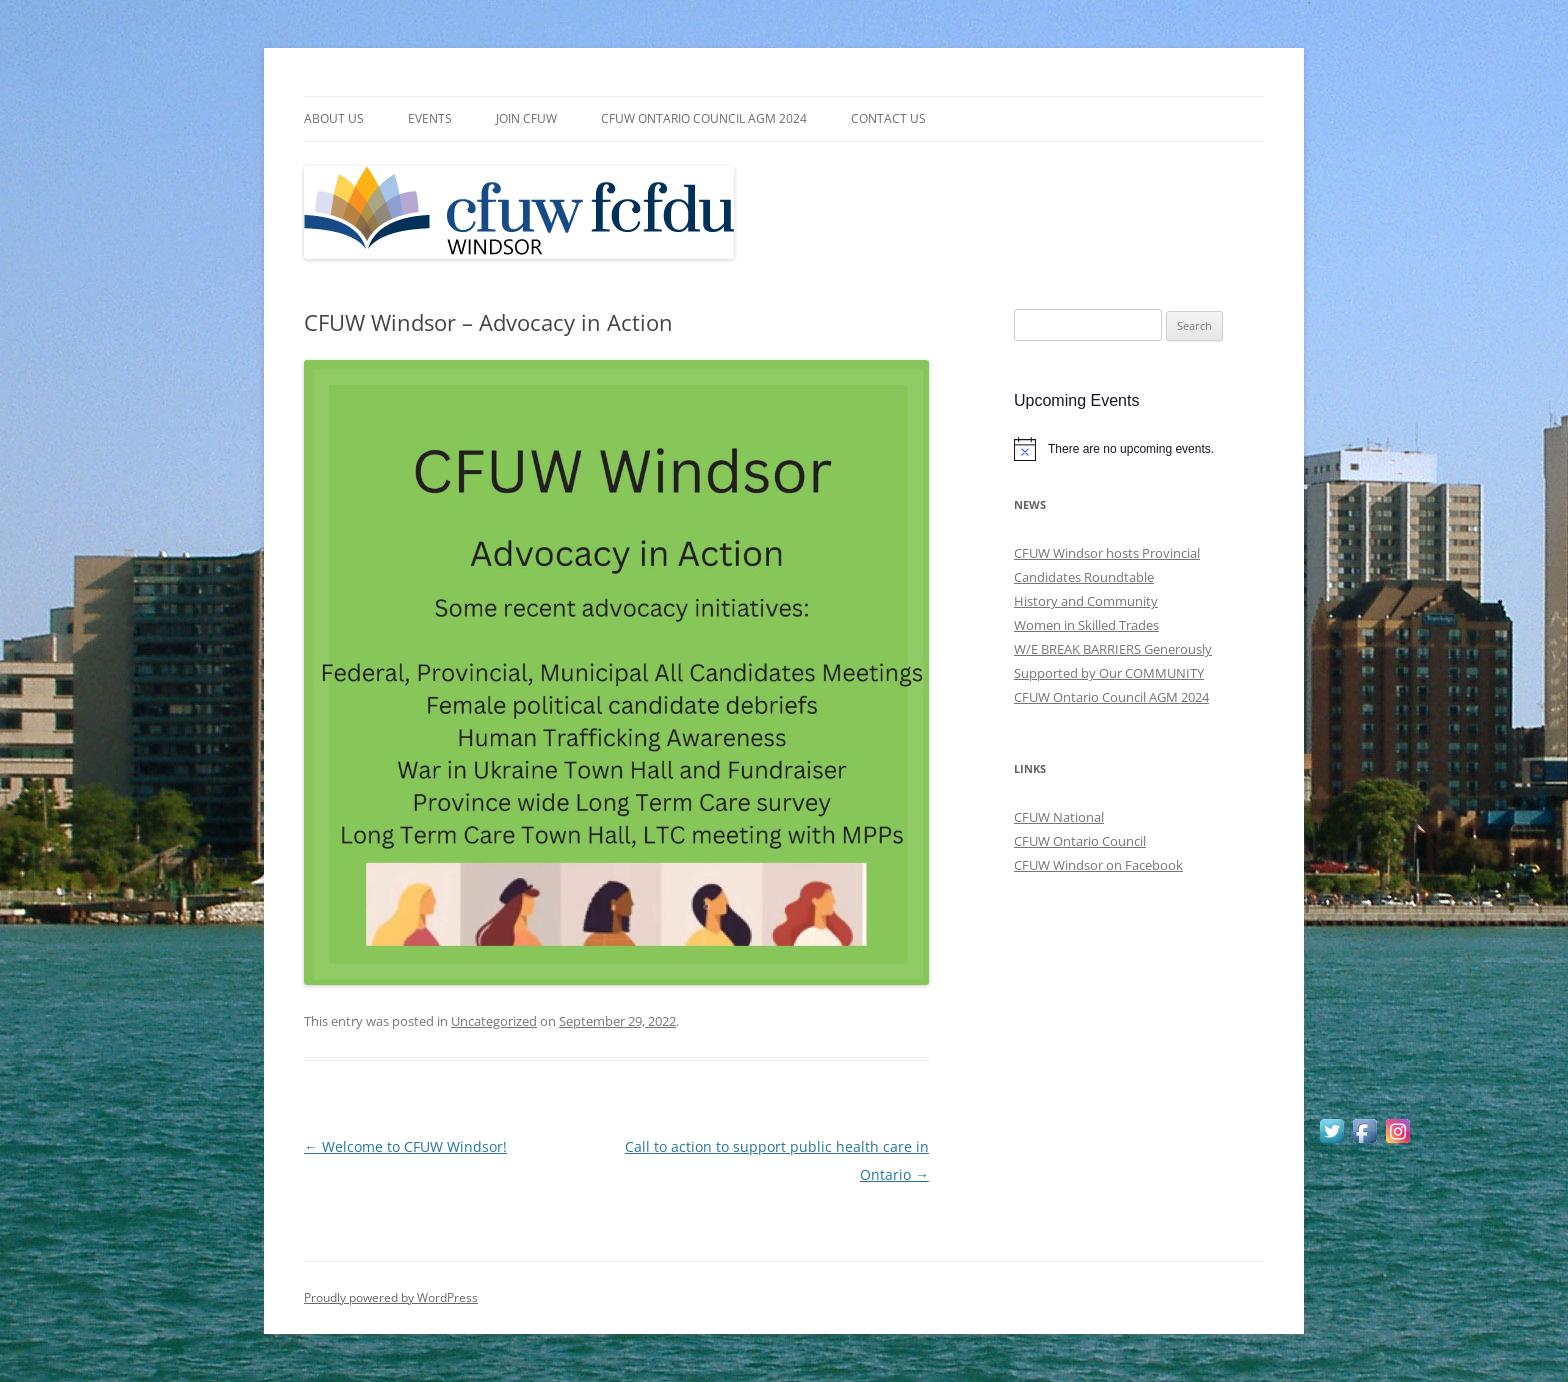 The image size is (1568, 1382). Describe the element at coordinates (1098, 865) in the screenshot. I see `CFUW Windsor on Facebook` at that location.